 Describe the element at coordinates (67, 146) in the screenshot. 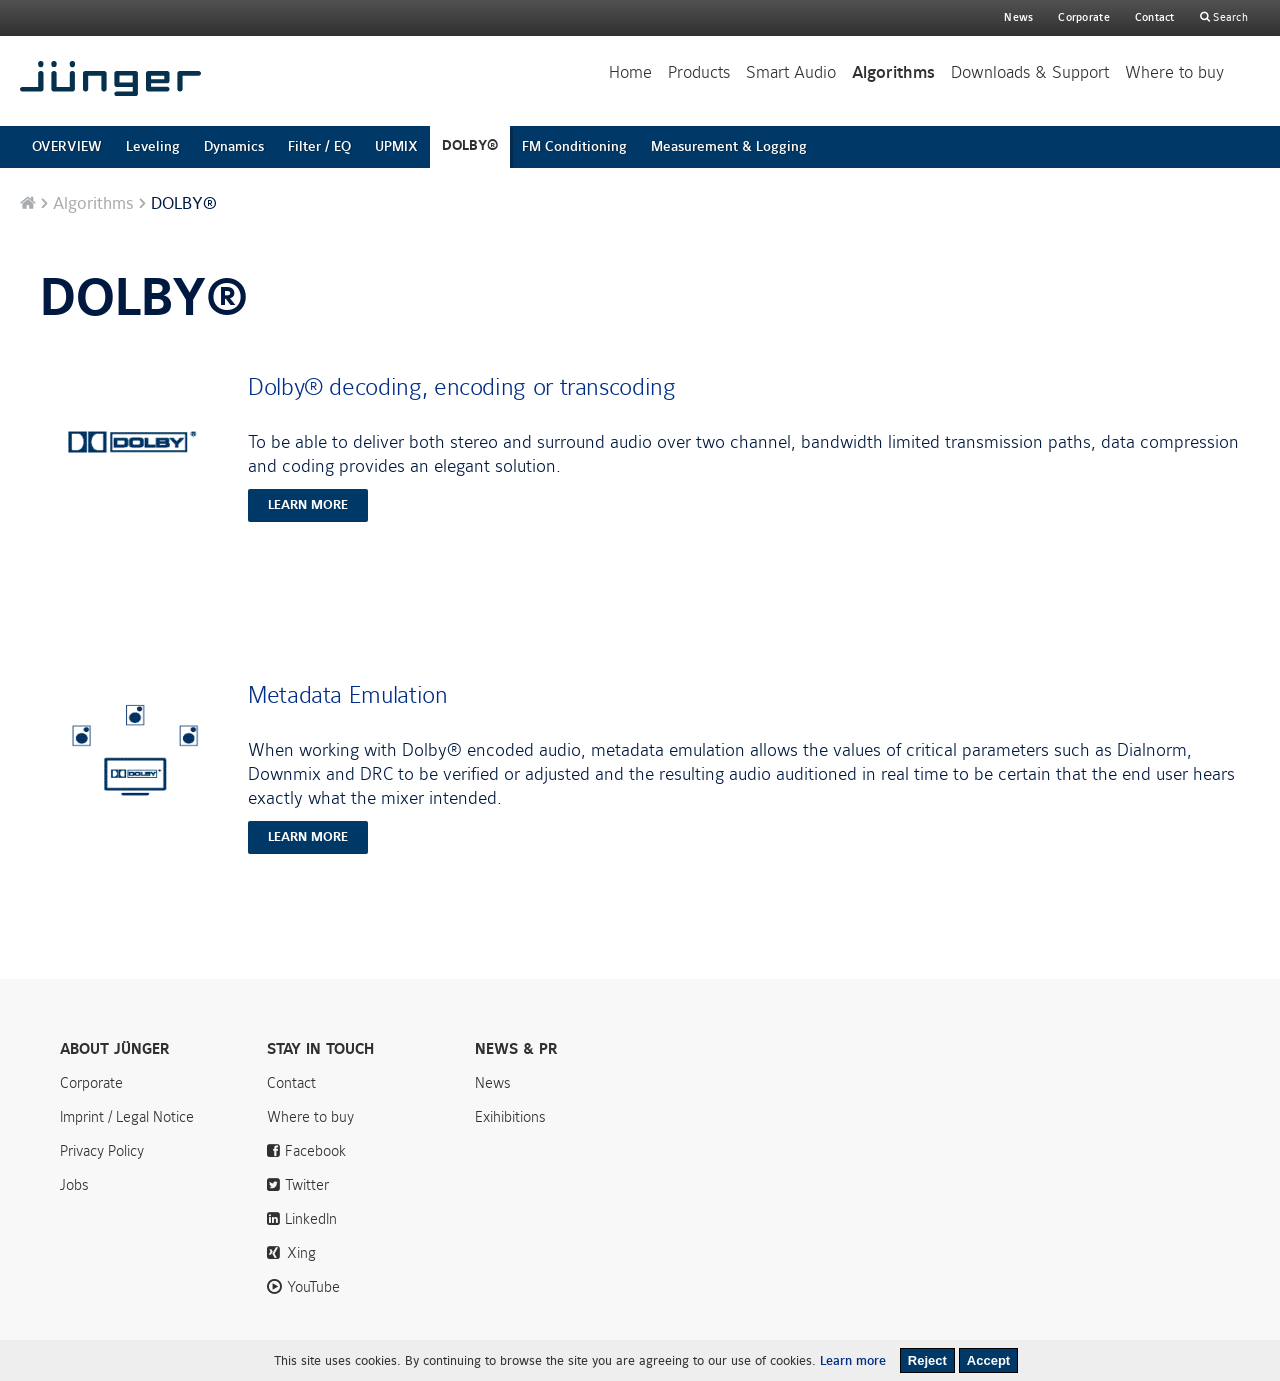

I see `OVERVIEW` at that location.